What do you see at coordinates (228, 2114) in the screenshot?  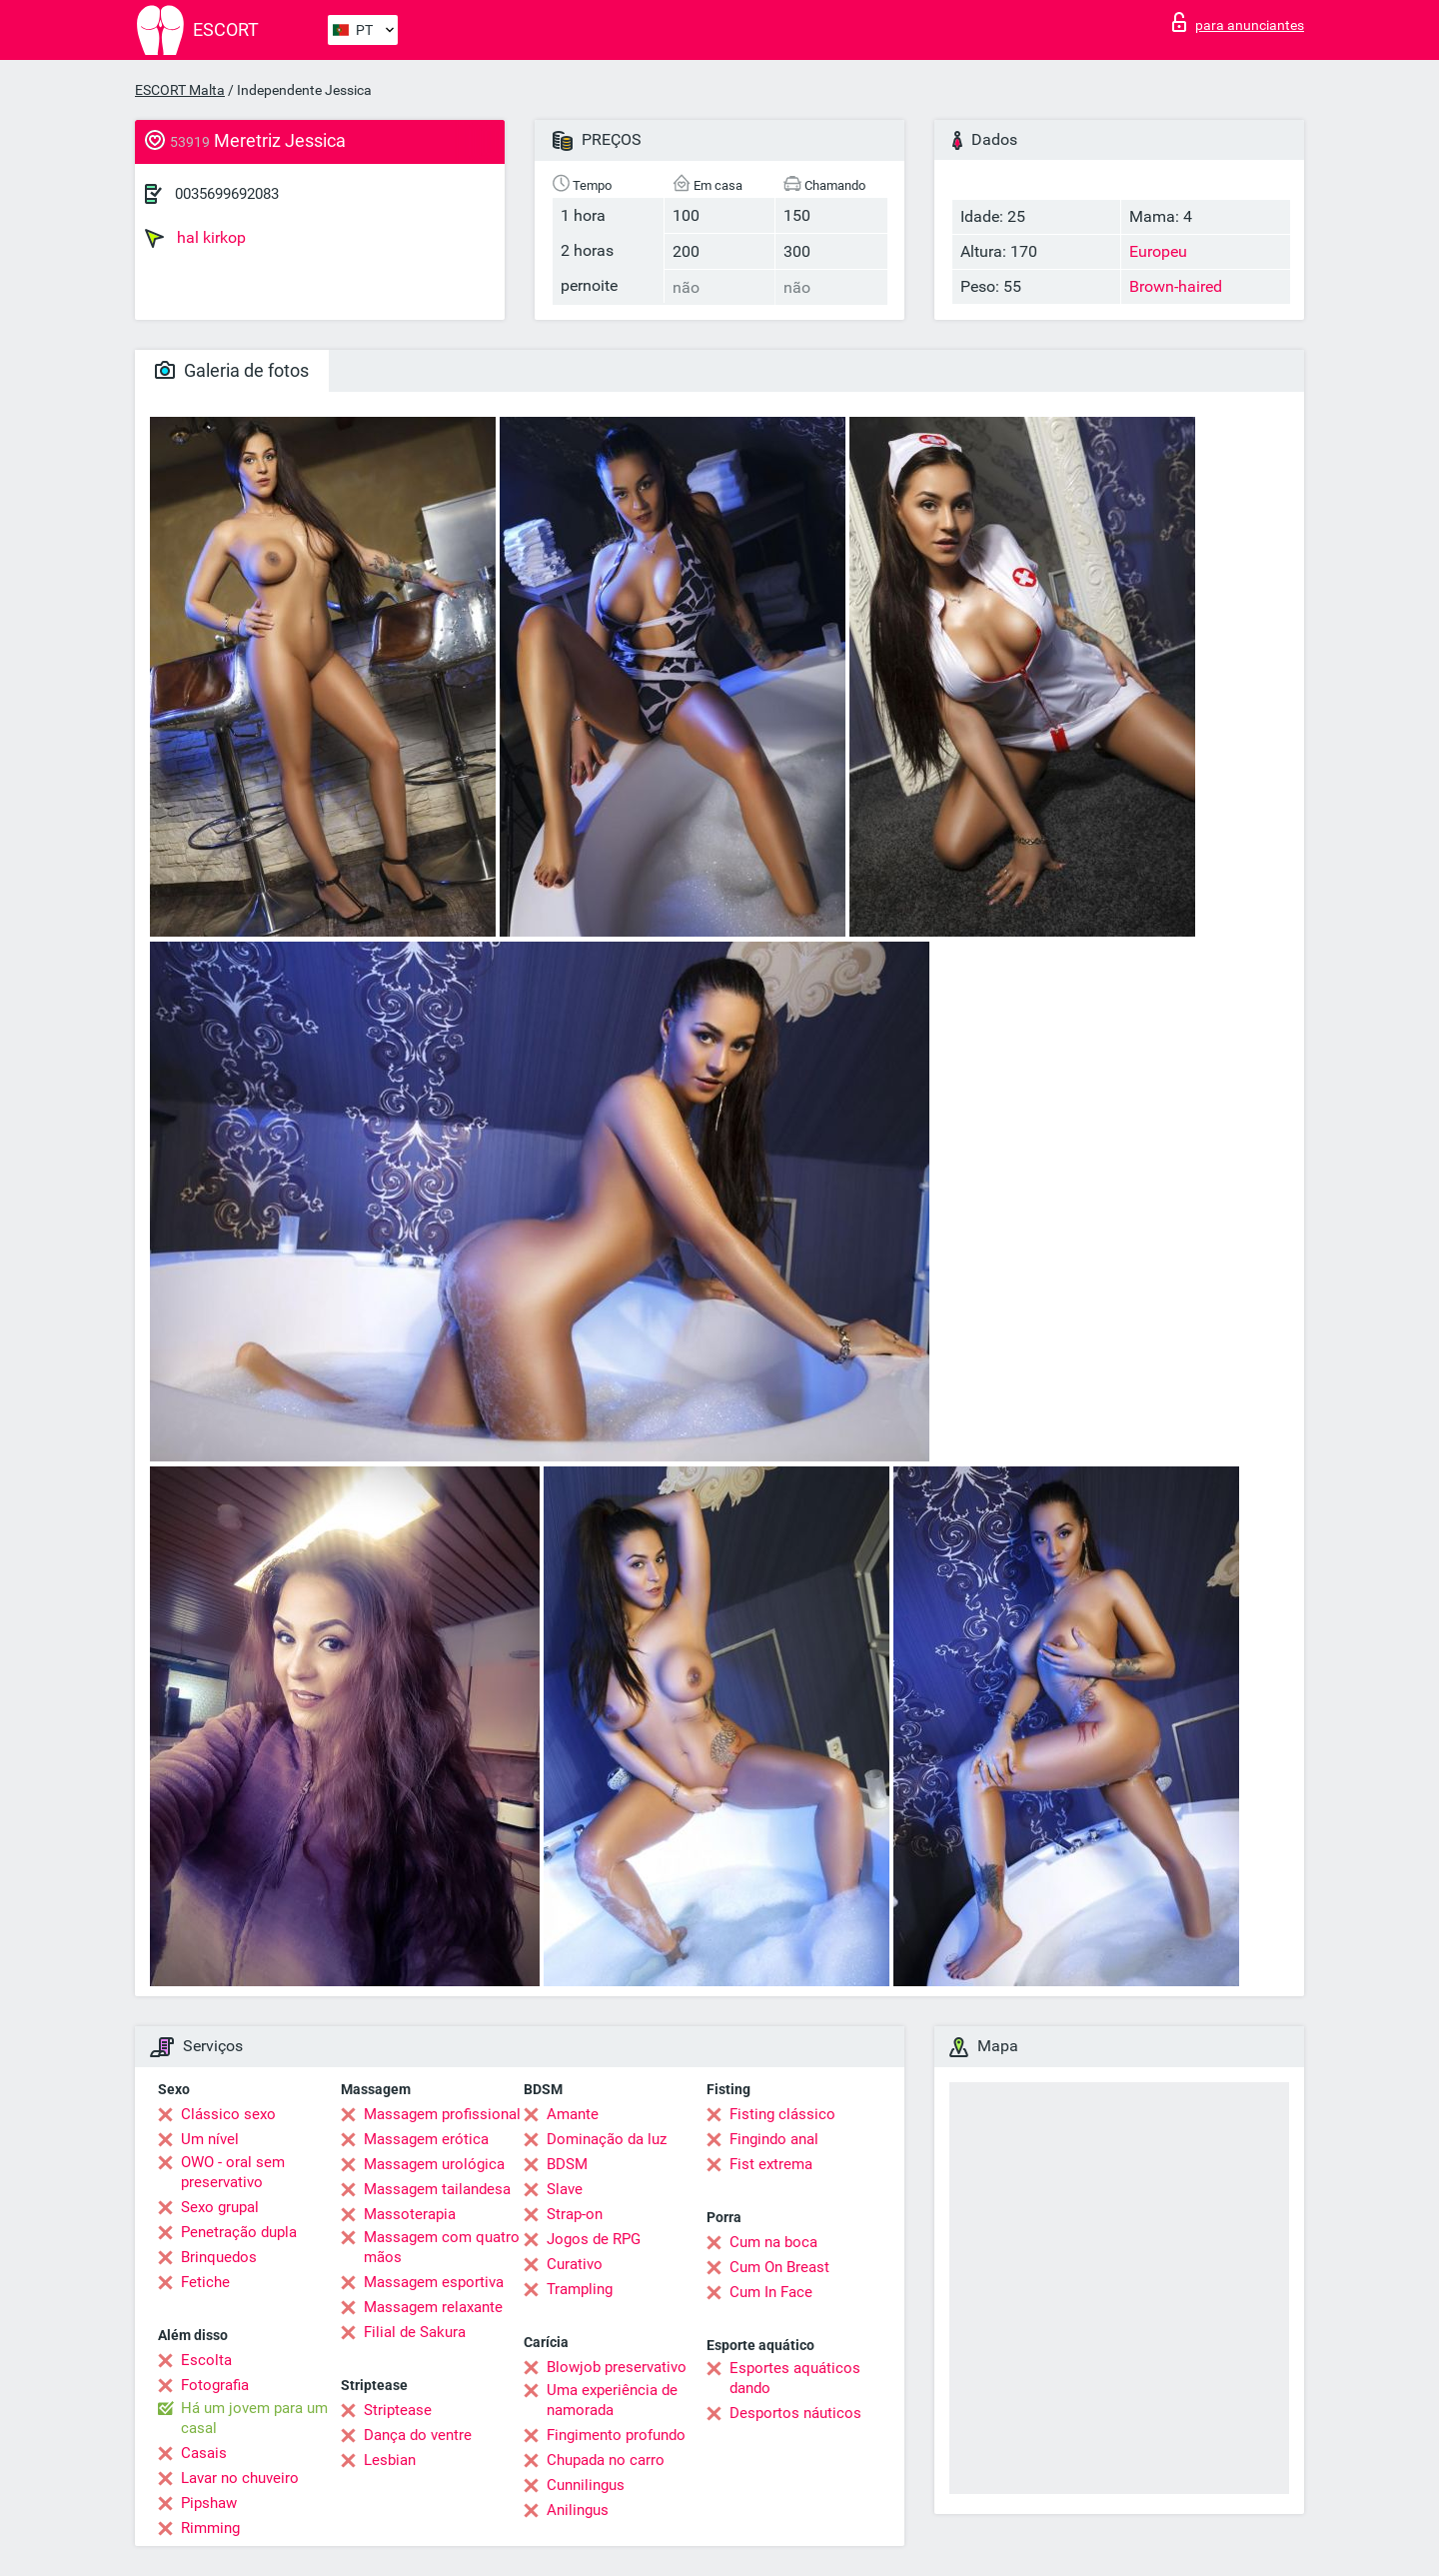 I see `Clássico sexo` at bounding box center [228, 2114].